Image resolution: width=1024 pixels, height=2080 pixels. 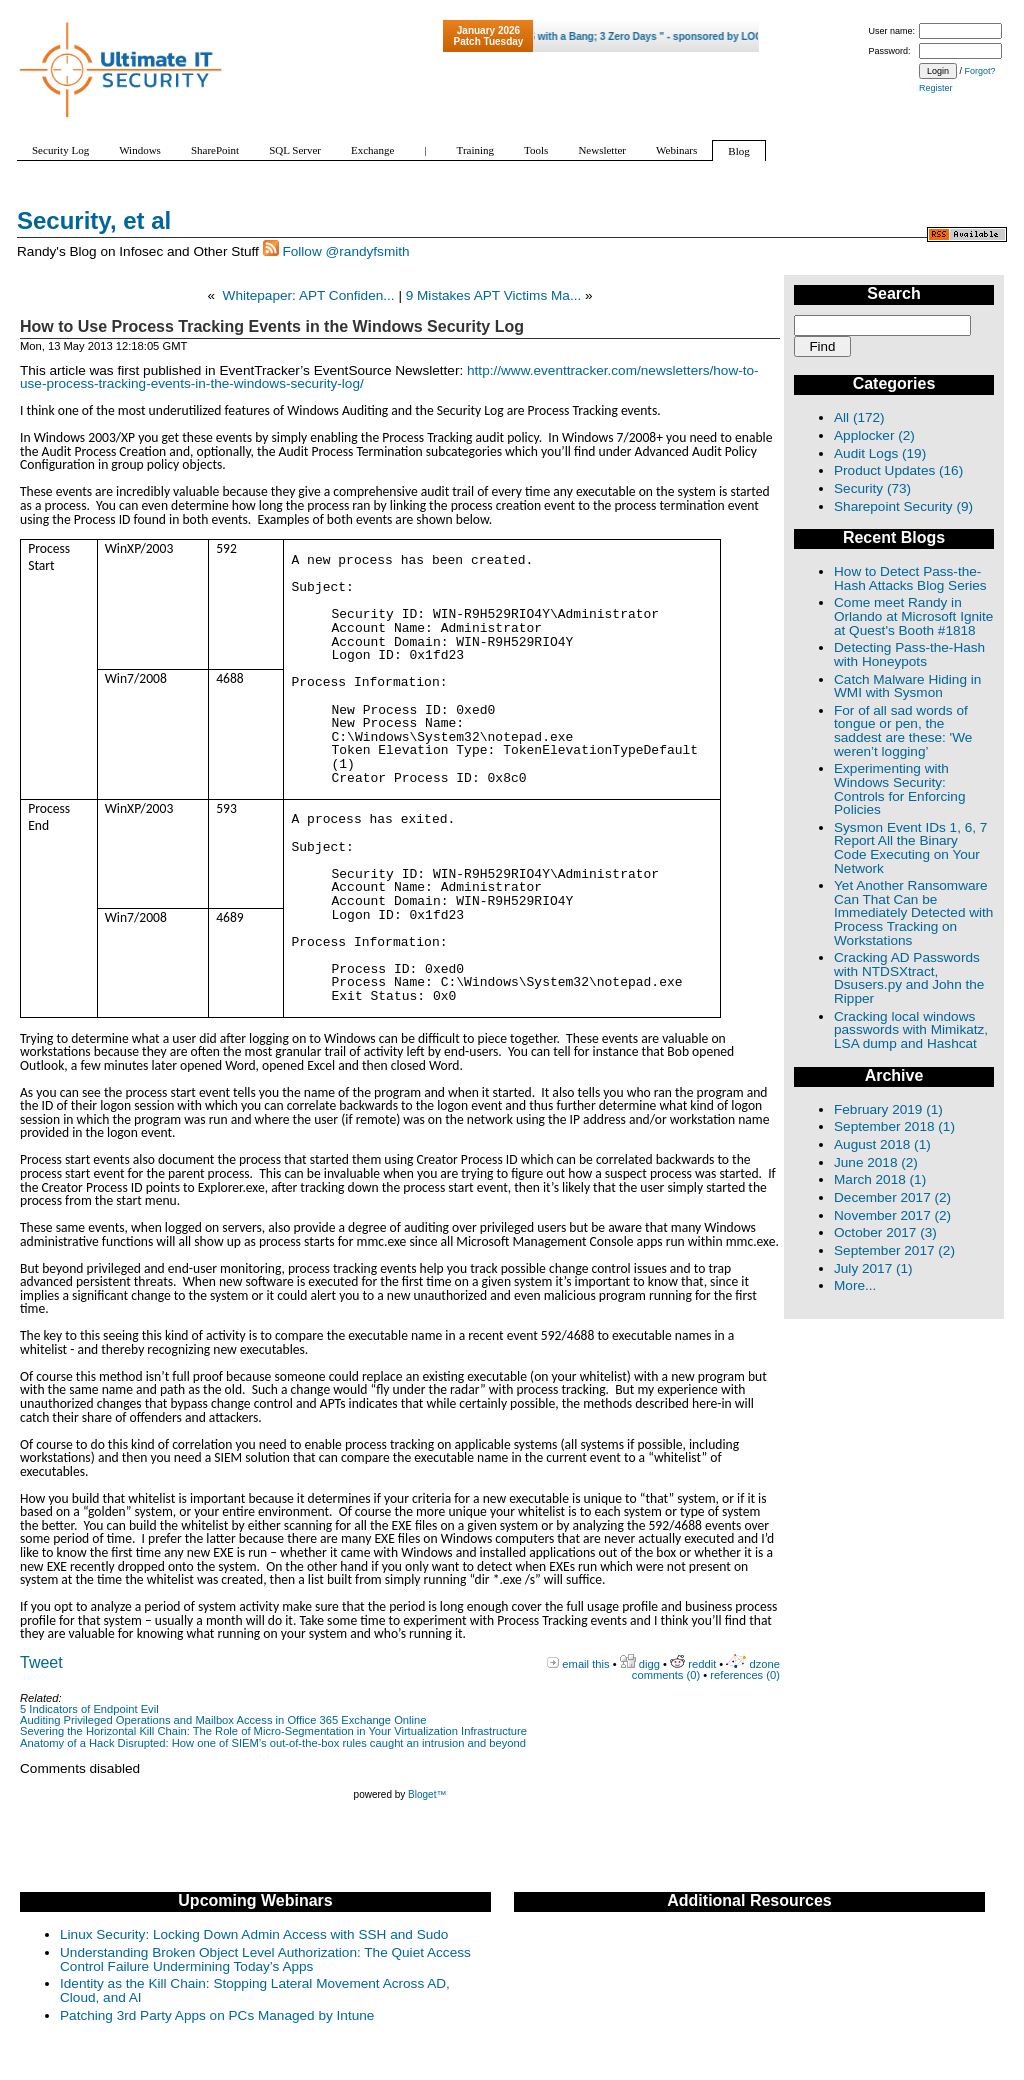 What do you see at coordinates (888, 1109) in the screenshot?
I see `February 2019 (1)` at bounding box center [888, 1109].